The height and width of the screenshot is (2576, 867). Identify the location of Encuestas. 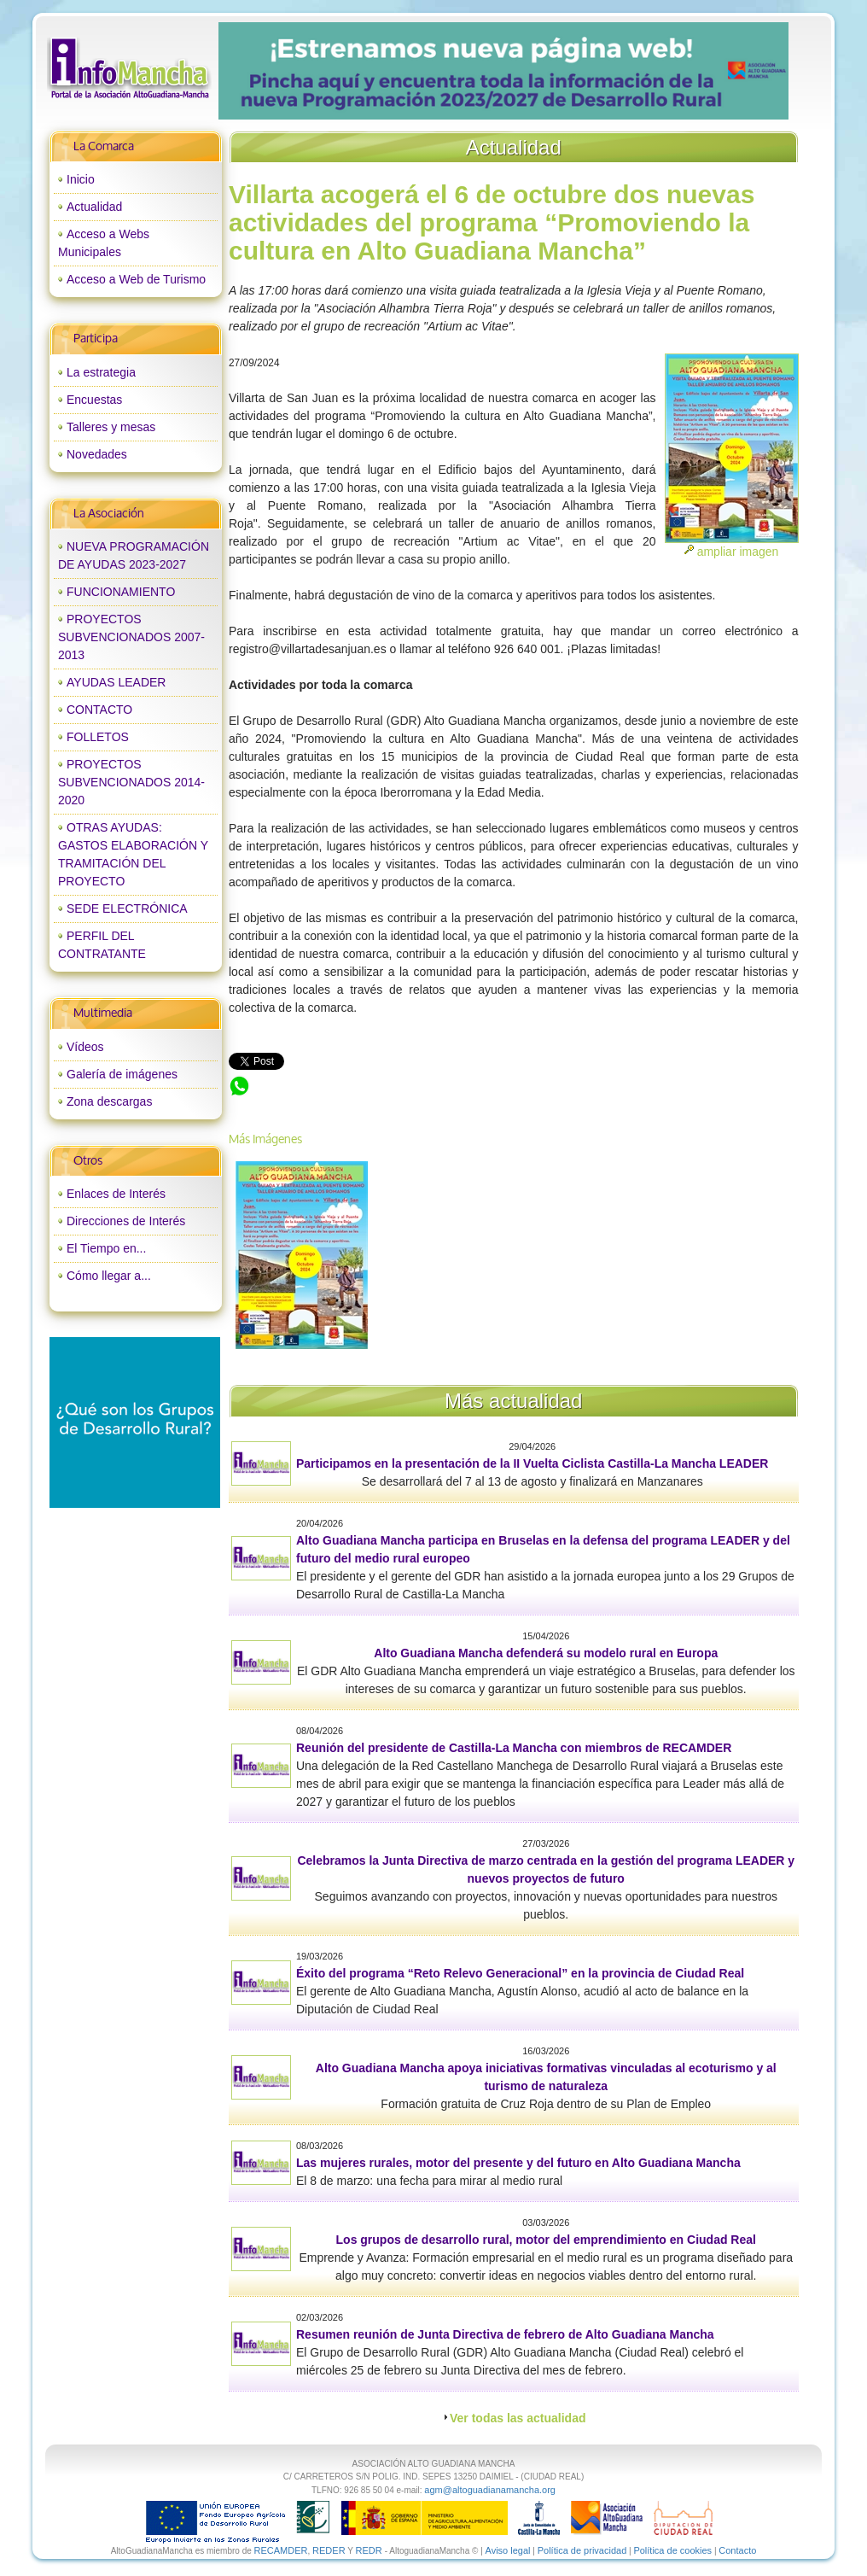
(94, 399).